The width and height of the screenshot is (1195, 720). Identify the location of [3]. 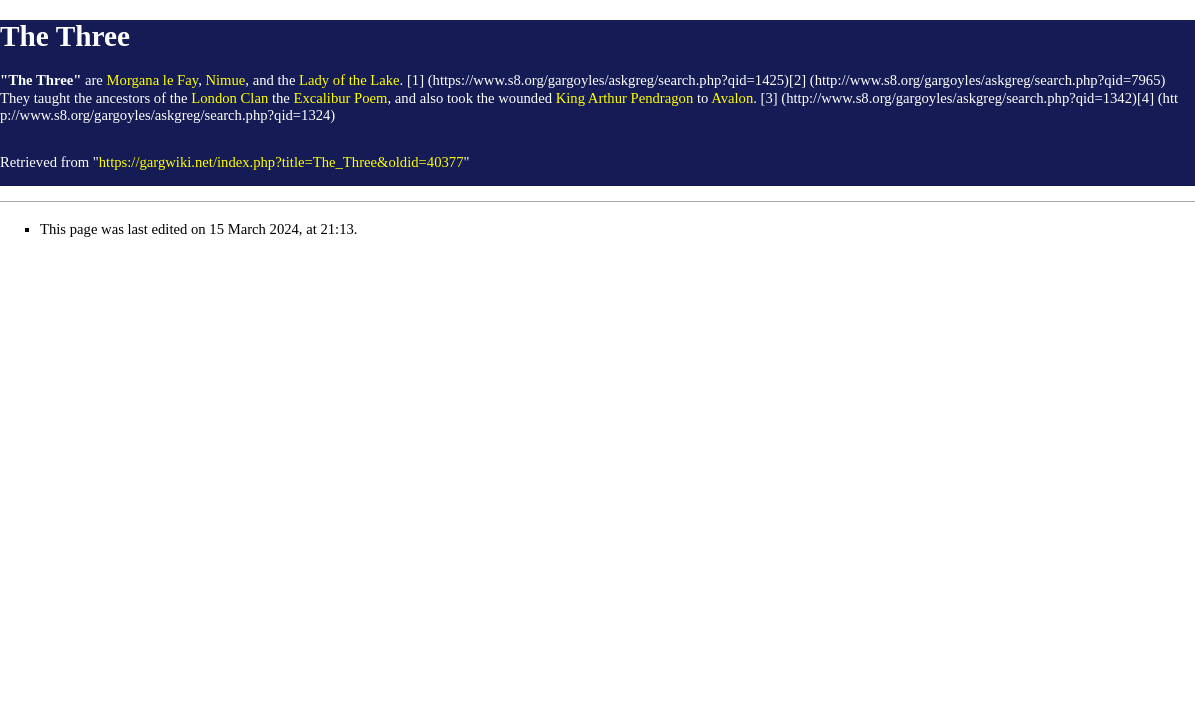
(769, 98).